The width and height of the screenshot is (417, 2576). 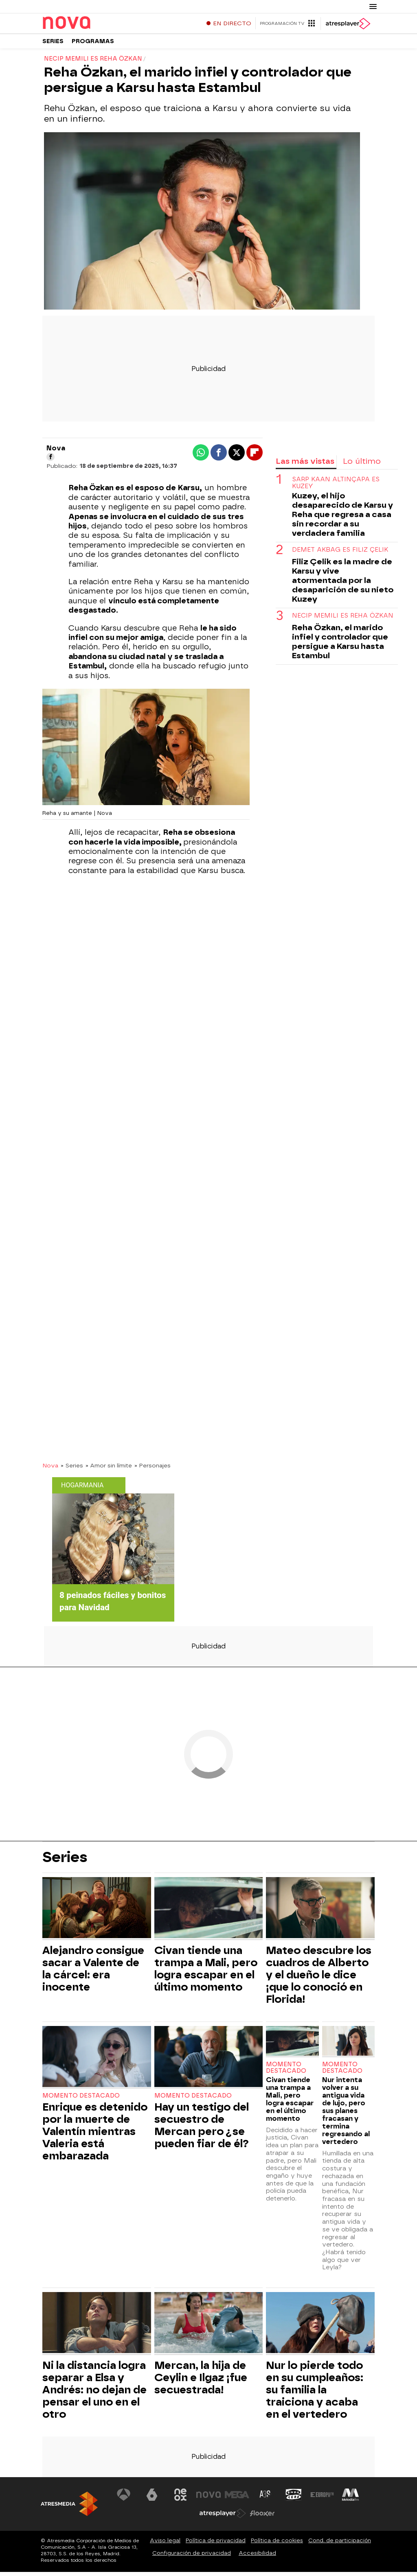 I want to click on Demet Akbag es Filiz Çelik, so click(x=340, y=553).